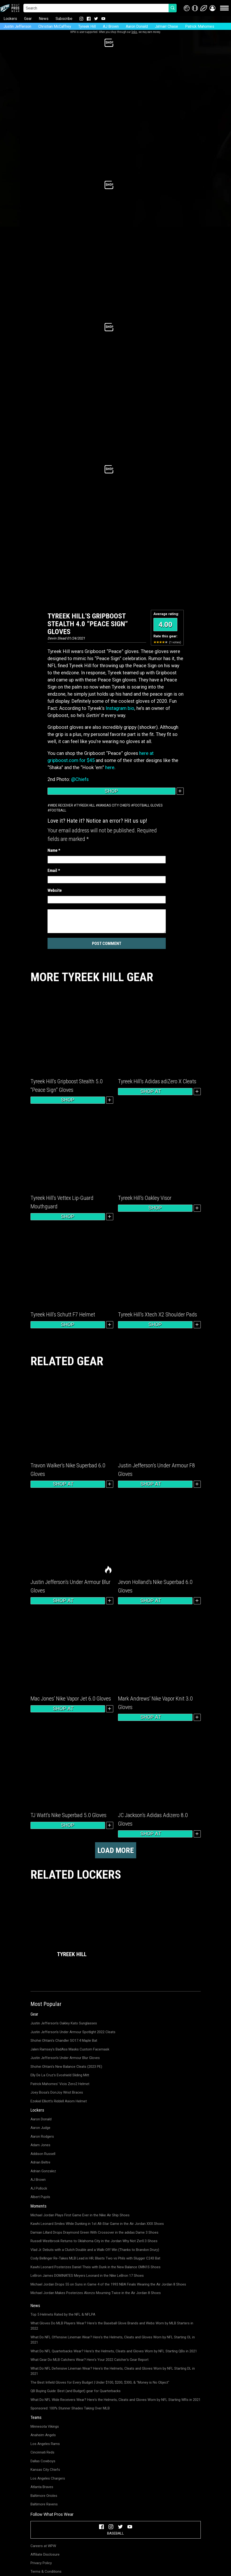 The width and height of the screenshot is (231, 2576). What do you see at coordinates (94, 2241) in the screenshot?
I see `Russell Westbrook Returns to Oklahoma City in the Jordan Why Not Zer0.3 Shoes` at bounding box center [94, 2241].